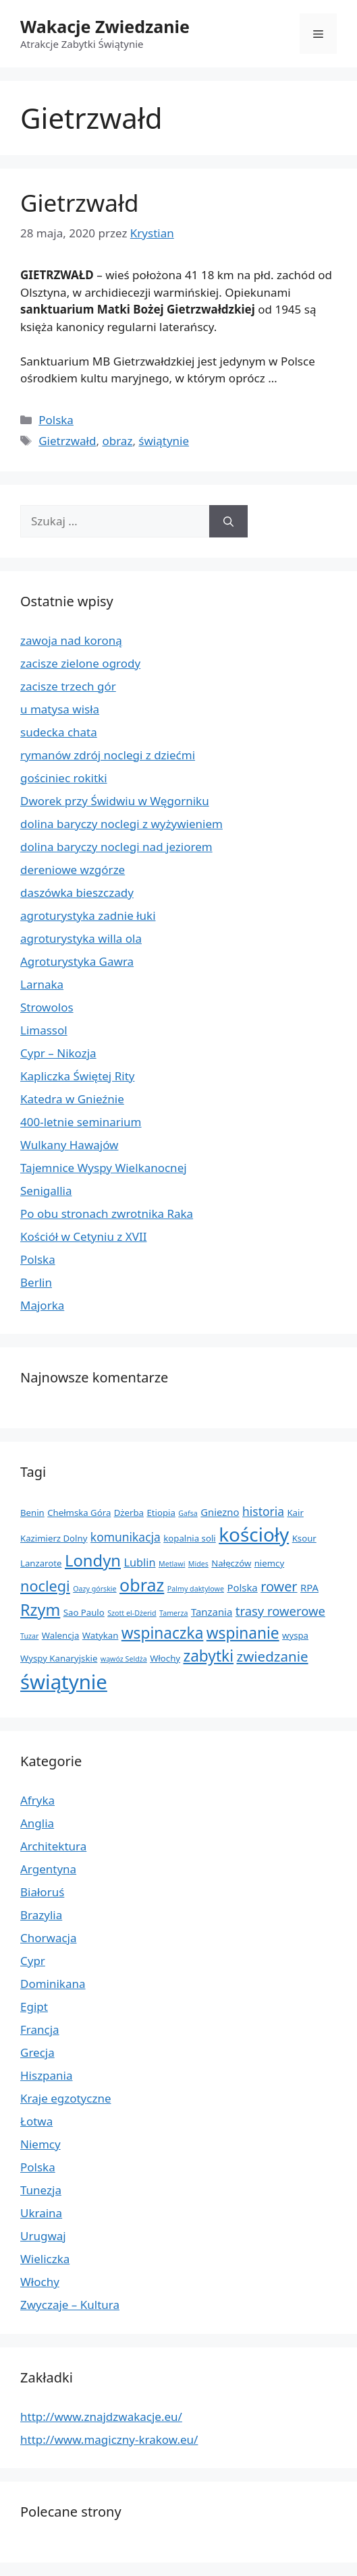 The width and height of the screenshot is (357, 2576). Describe the element at coordinates (114, 801) in the screenshot. I see `Dworek przy Świdwiu w Węgorniku` at that location.